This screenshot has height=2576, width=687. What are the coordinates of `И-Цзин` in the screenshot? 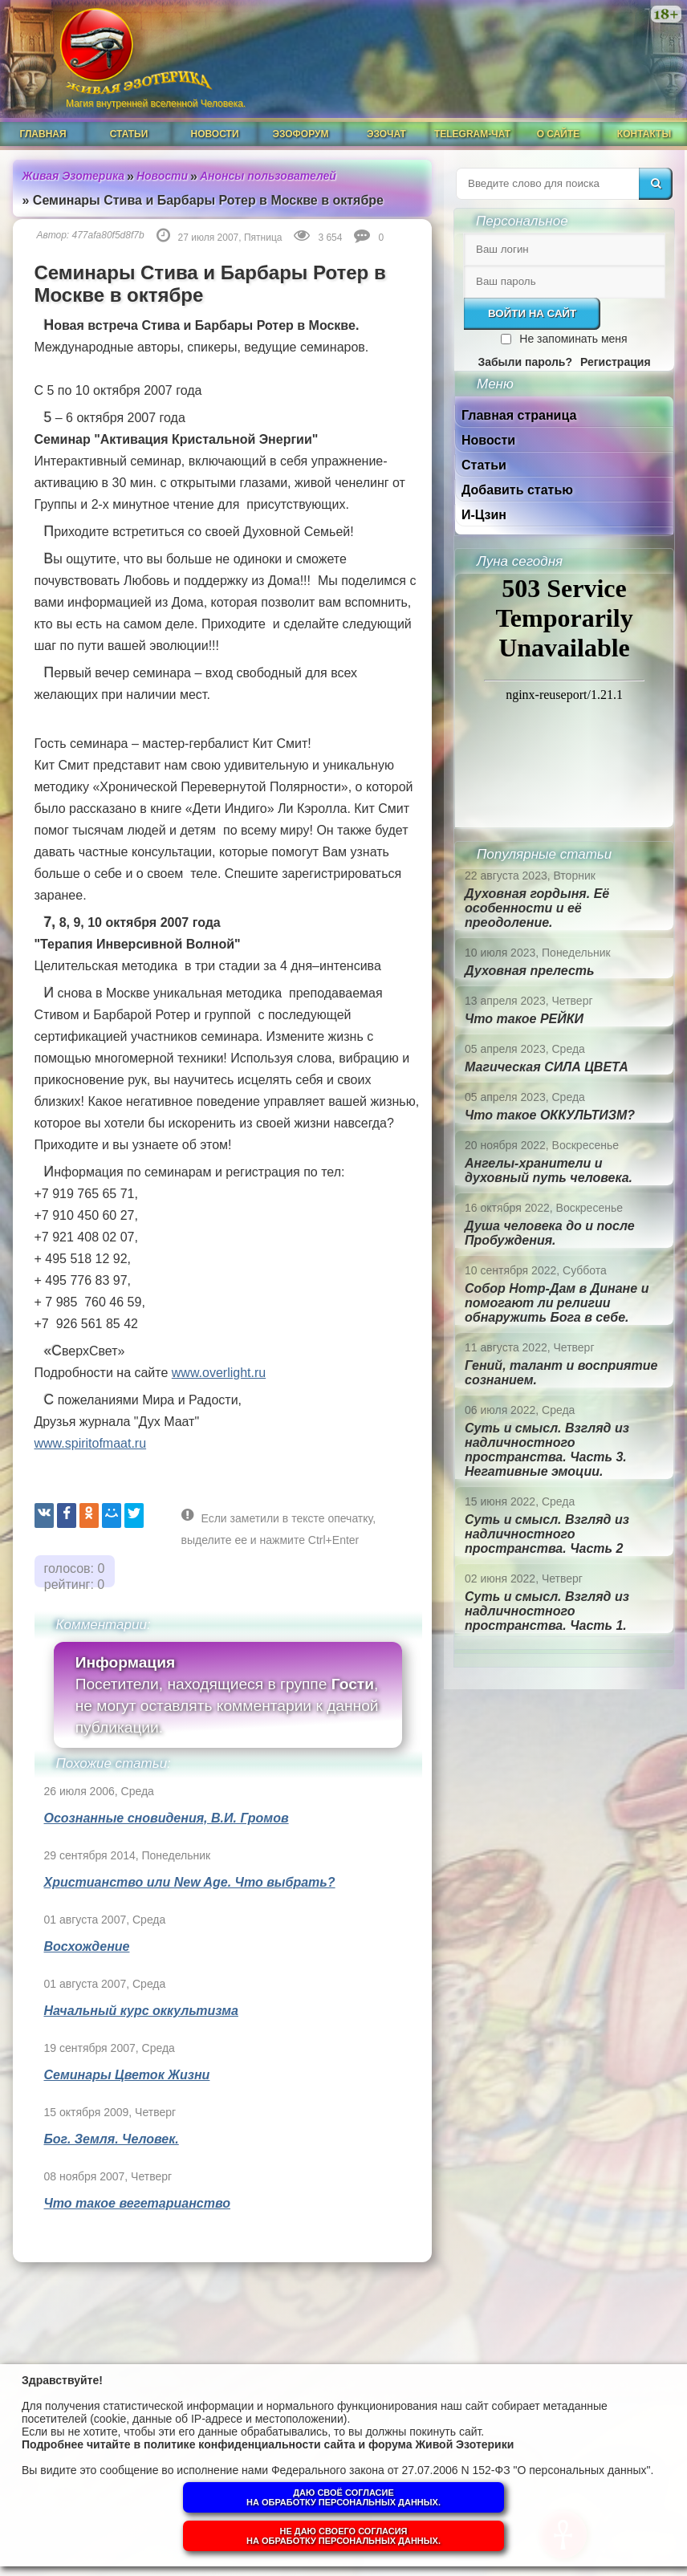 It's located at (483, 515).